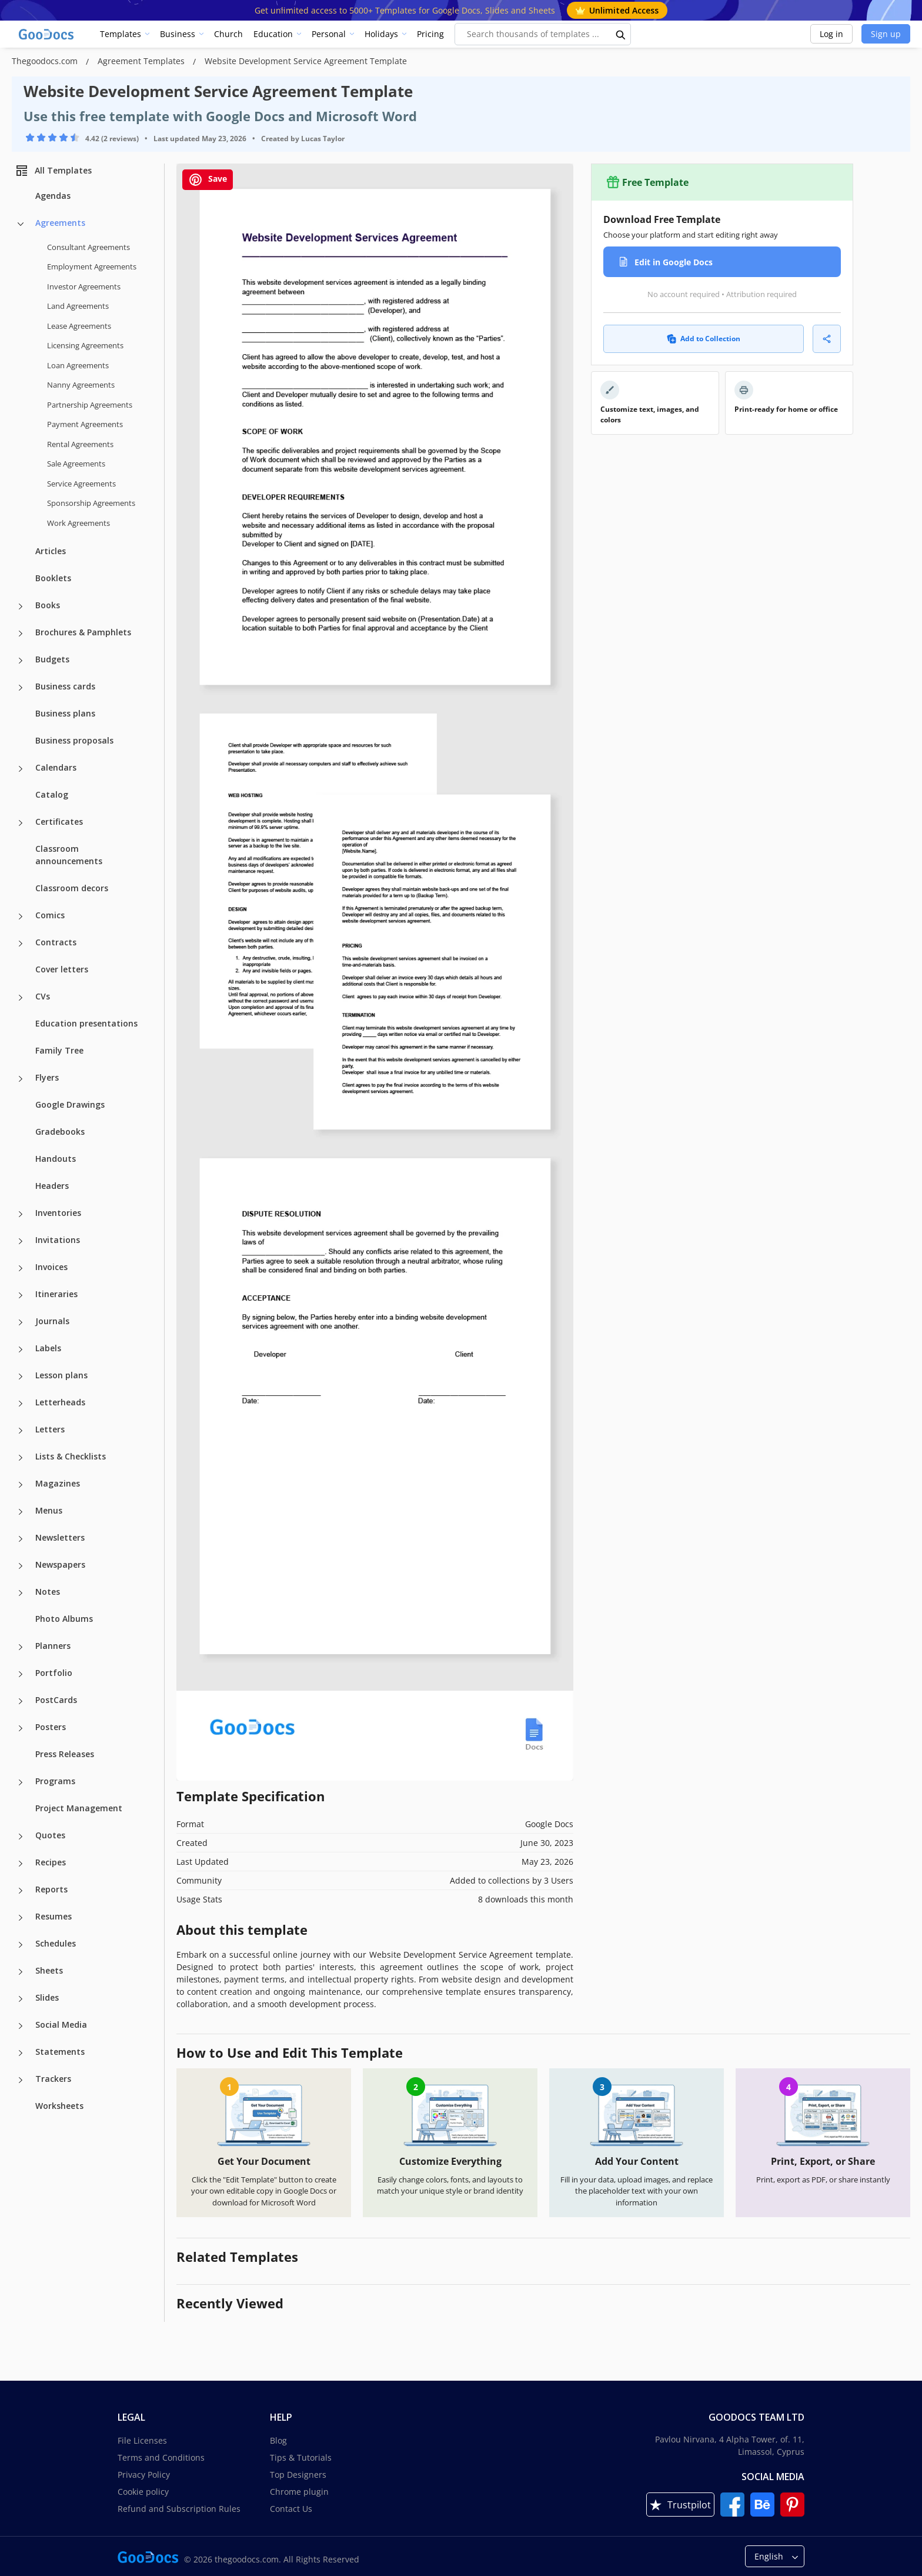 The image size is (922, 2576). What do you see at coordinates (161, 2457) in the screenshot?
I see `Terms and Conditions` at bounding box center [161, 2457].